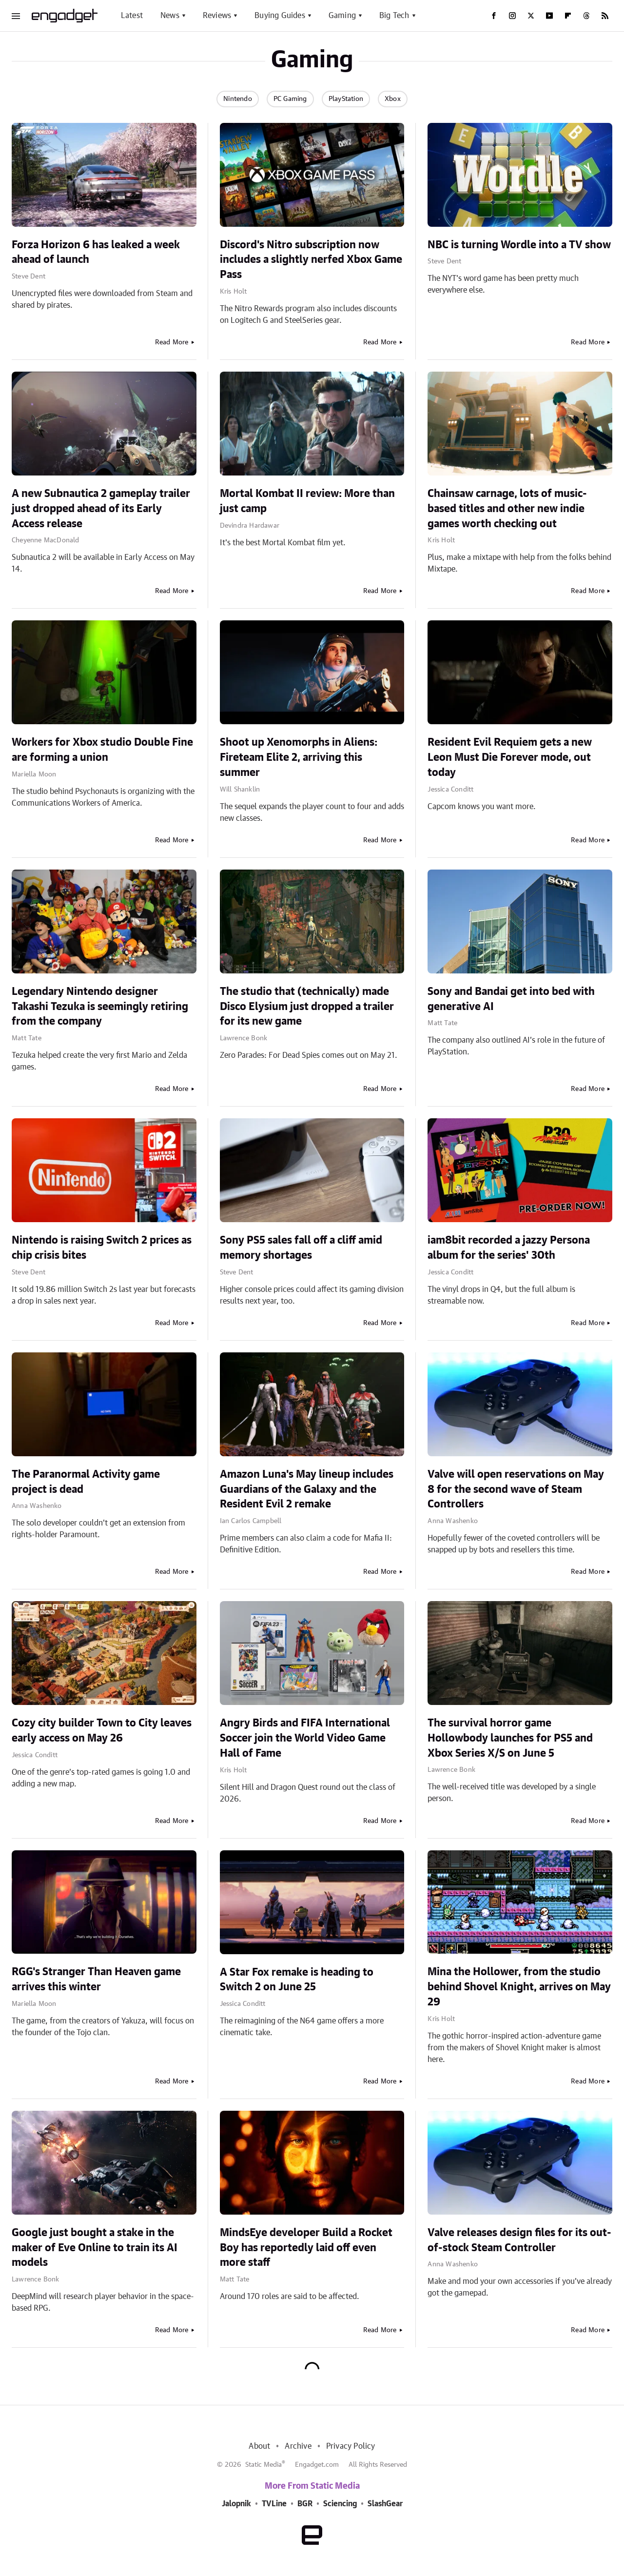 Image resolution: width=624 pixels, height=2576 pixels. What do you see at coordinates (132, 16) in the screenshot?
I see `Latest` at bounding box center [132, 16].